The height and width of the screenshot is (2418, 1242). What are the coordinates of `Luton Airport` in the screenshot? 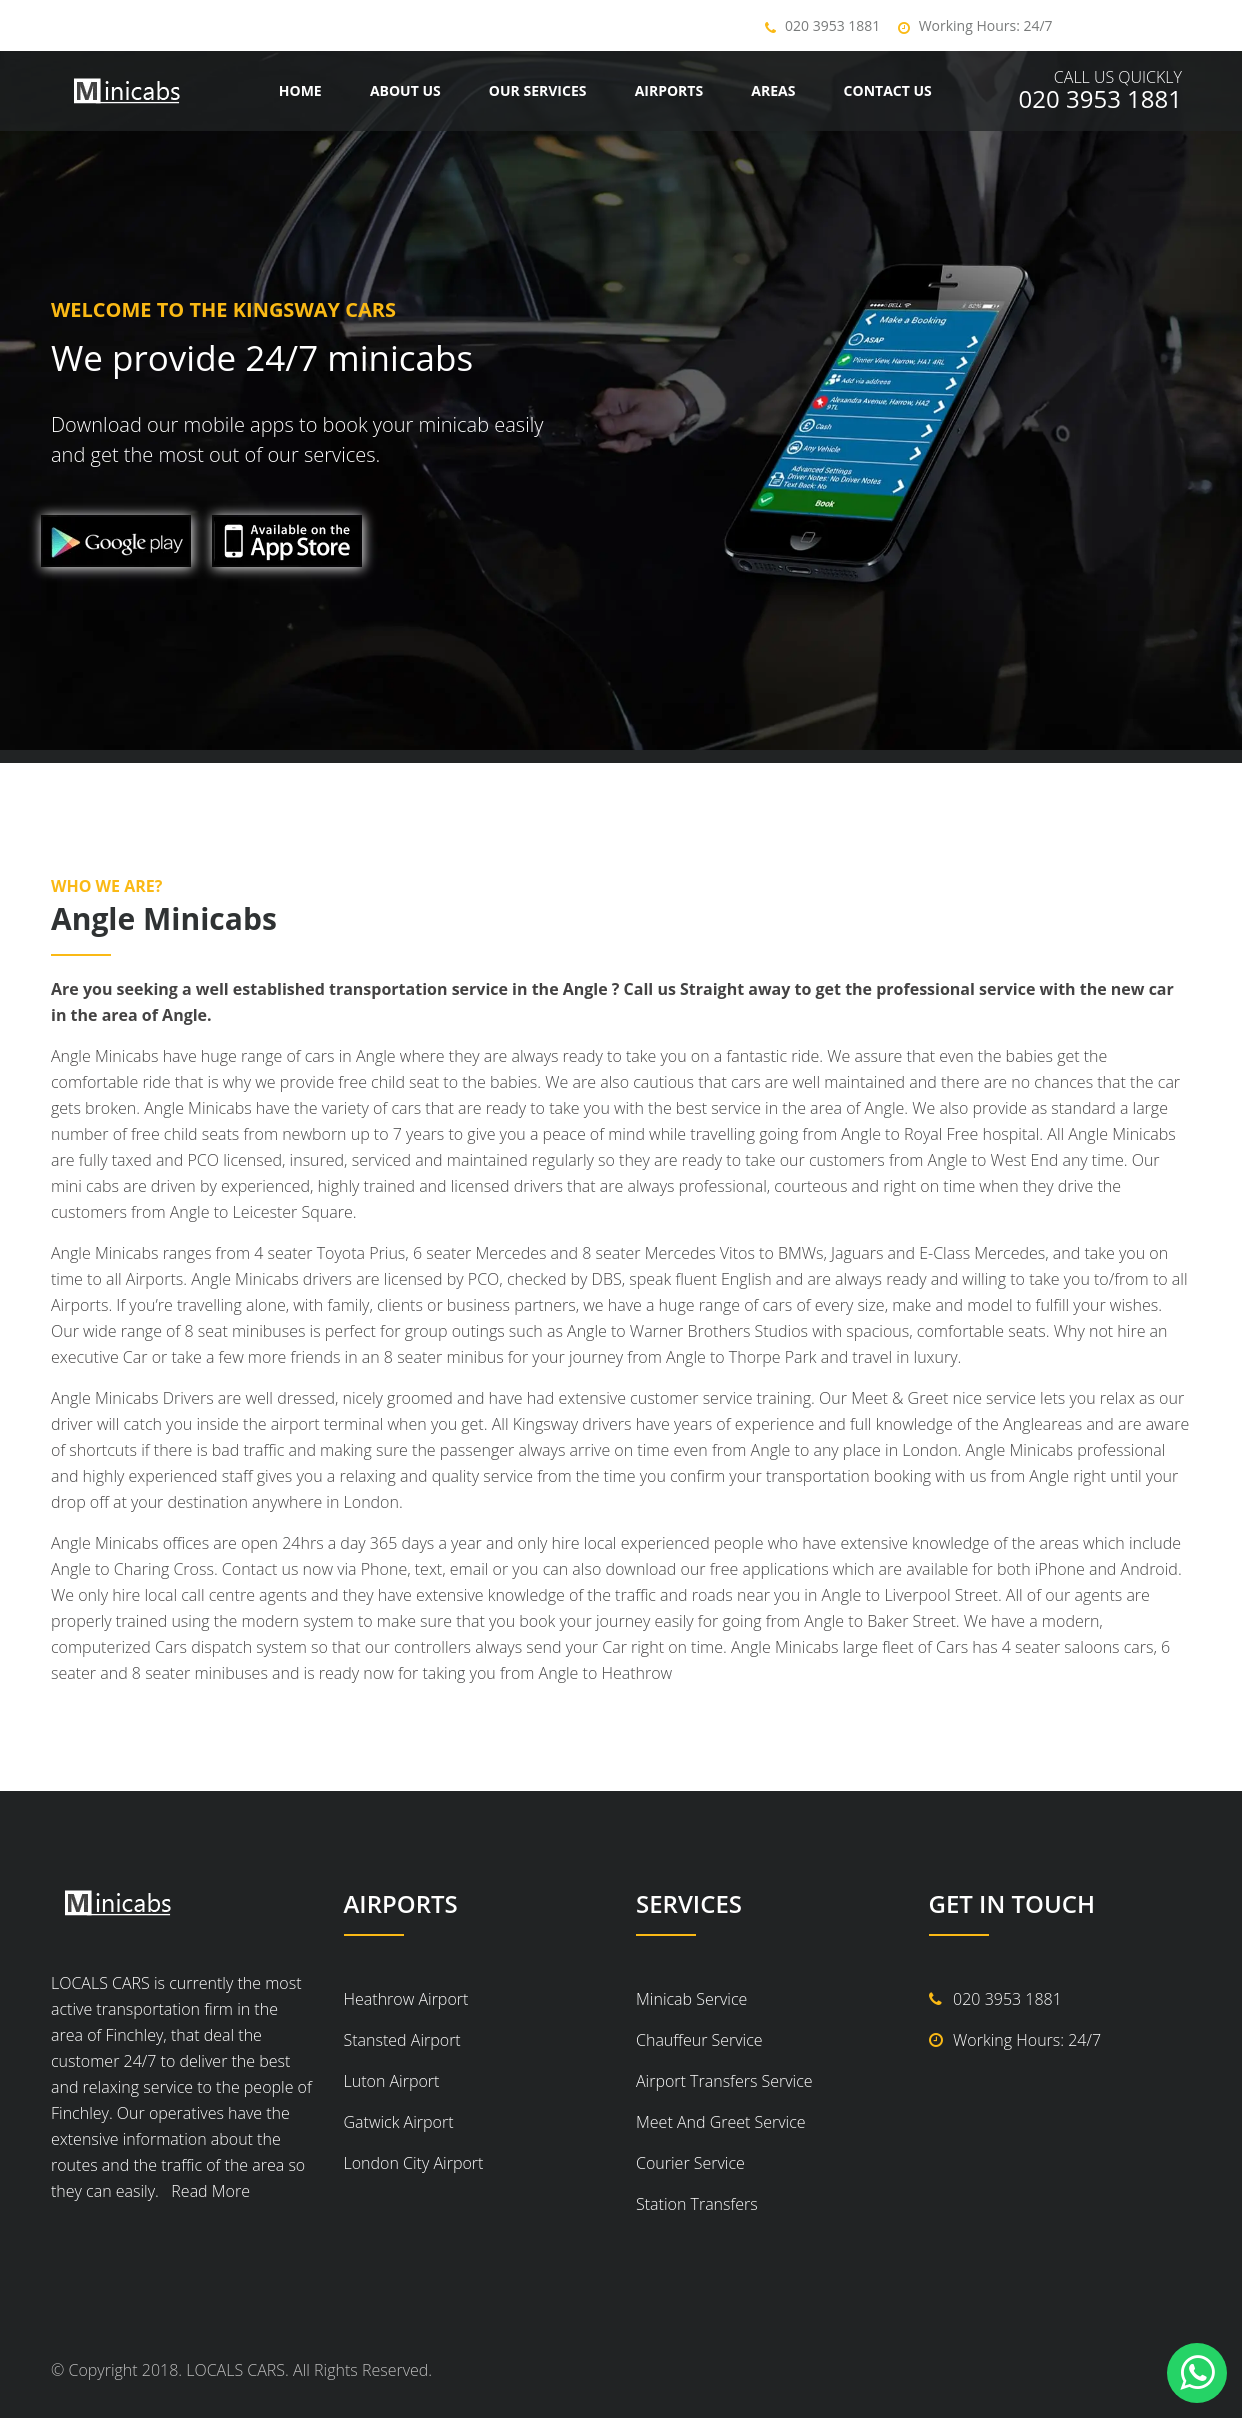 It's located at (392, 2081).